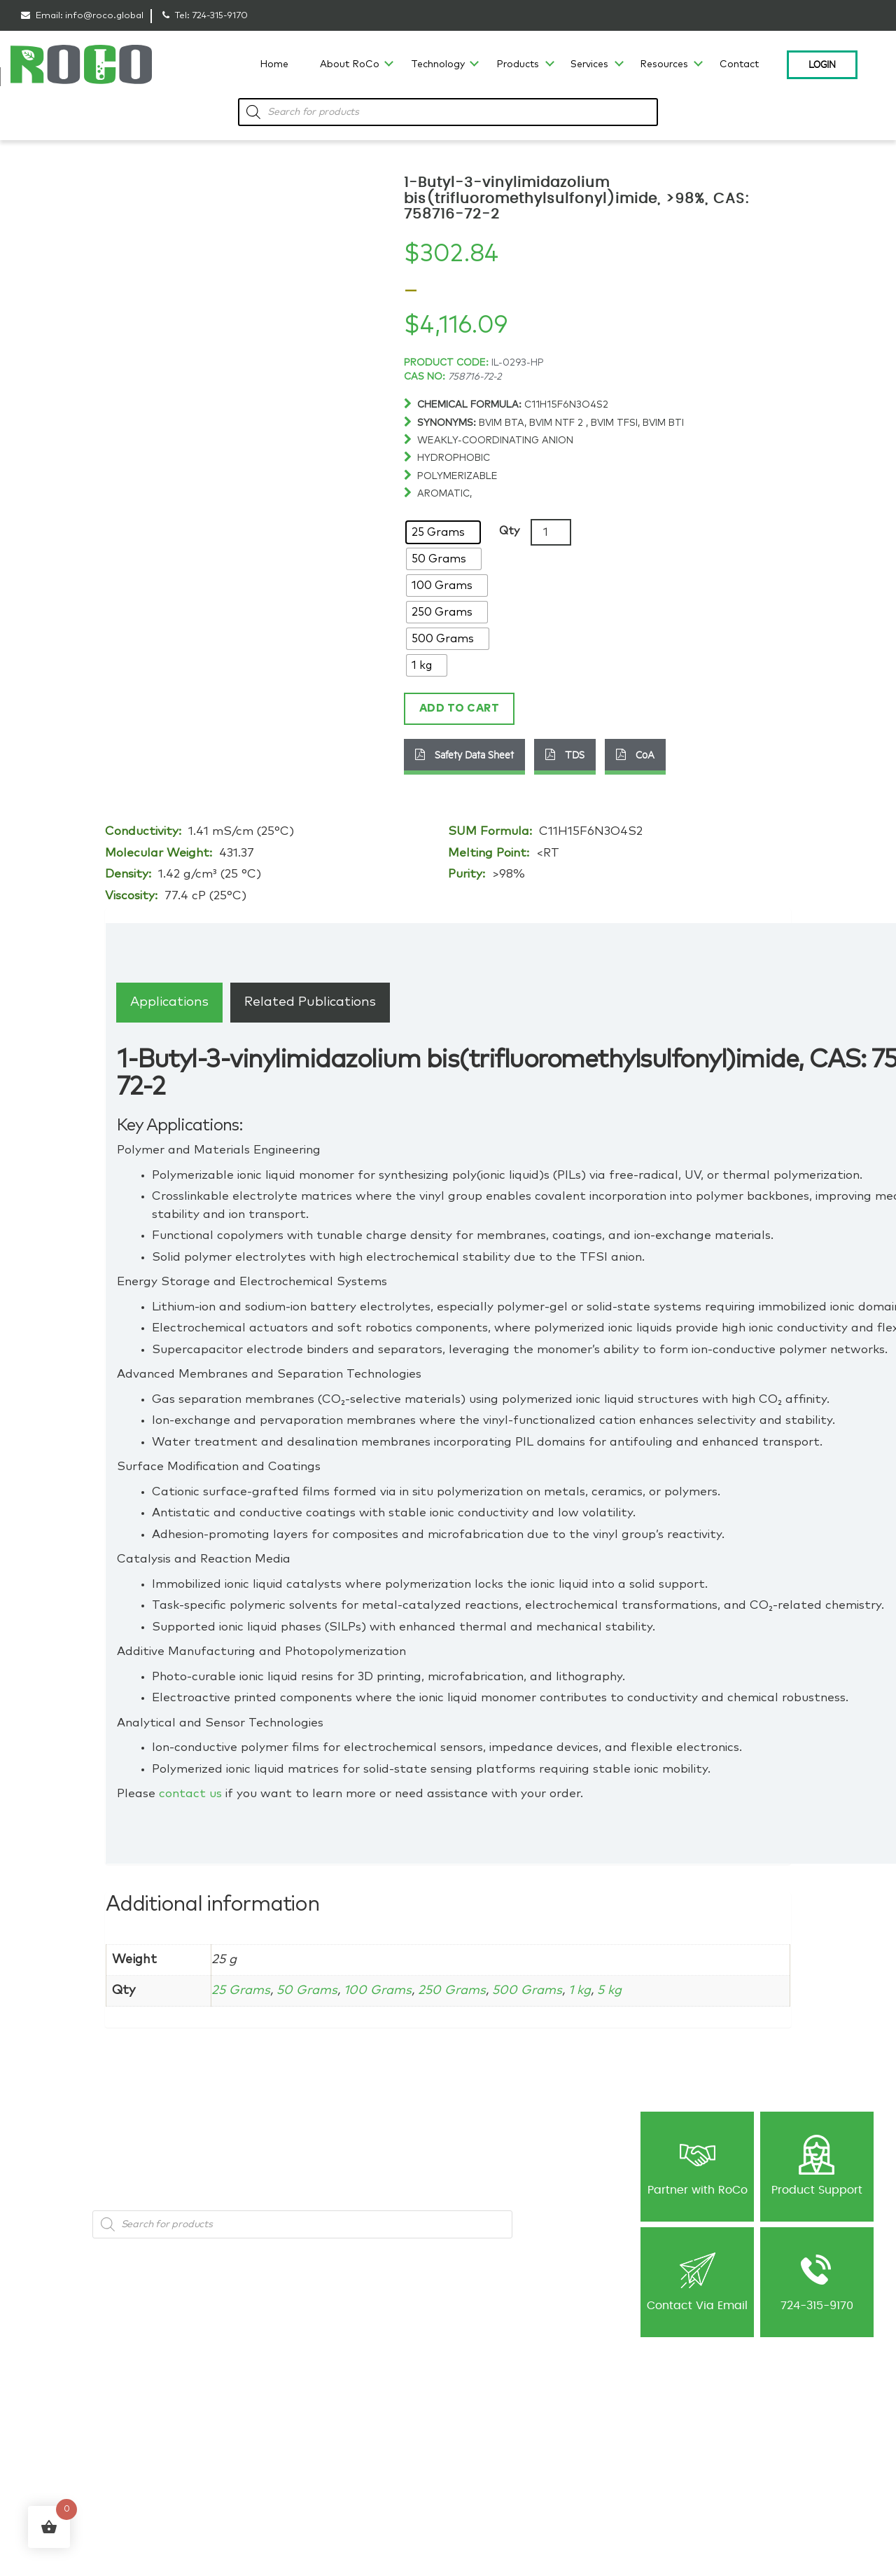  What do you see at coordinates (564, 754) in the screenshot?
I see `TDS` at bounding box center [564, 754].